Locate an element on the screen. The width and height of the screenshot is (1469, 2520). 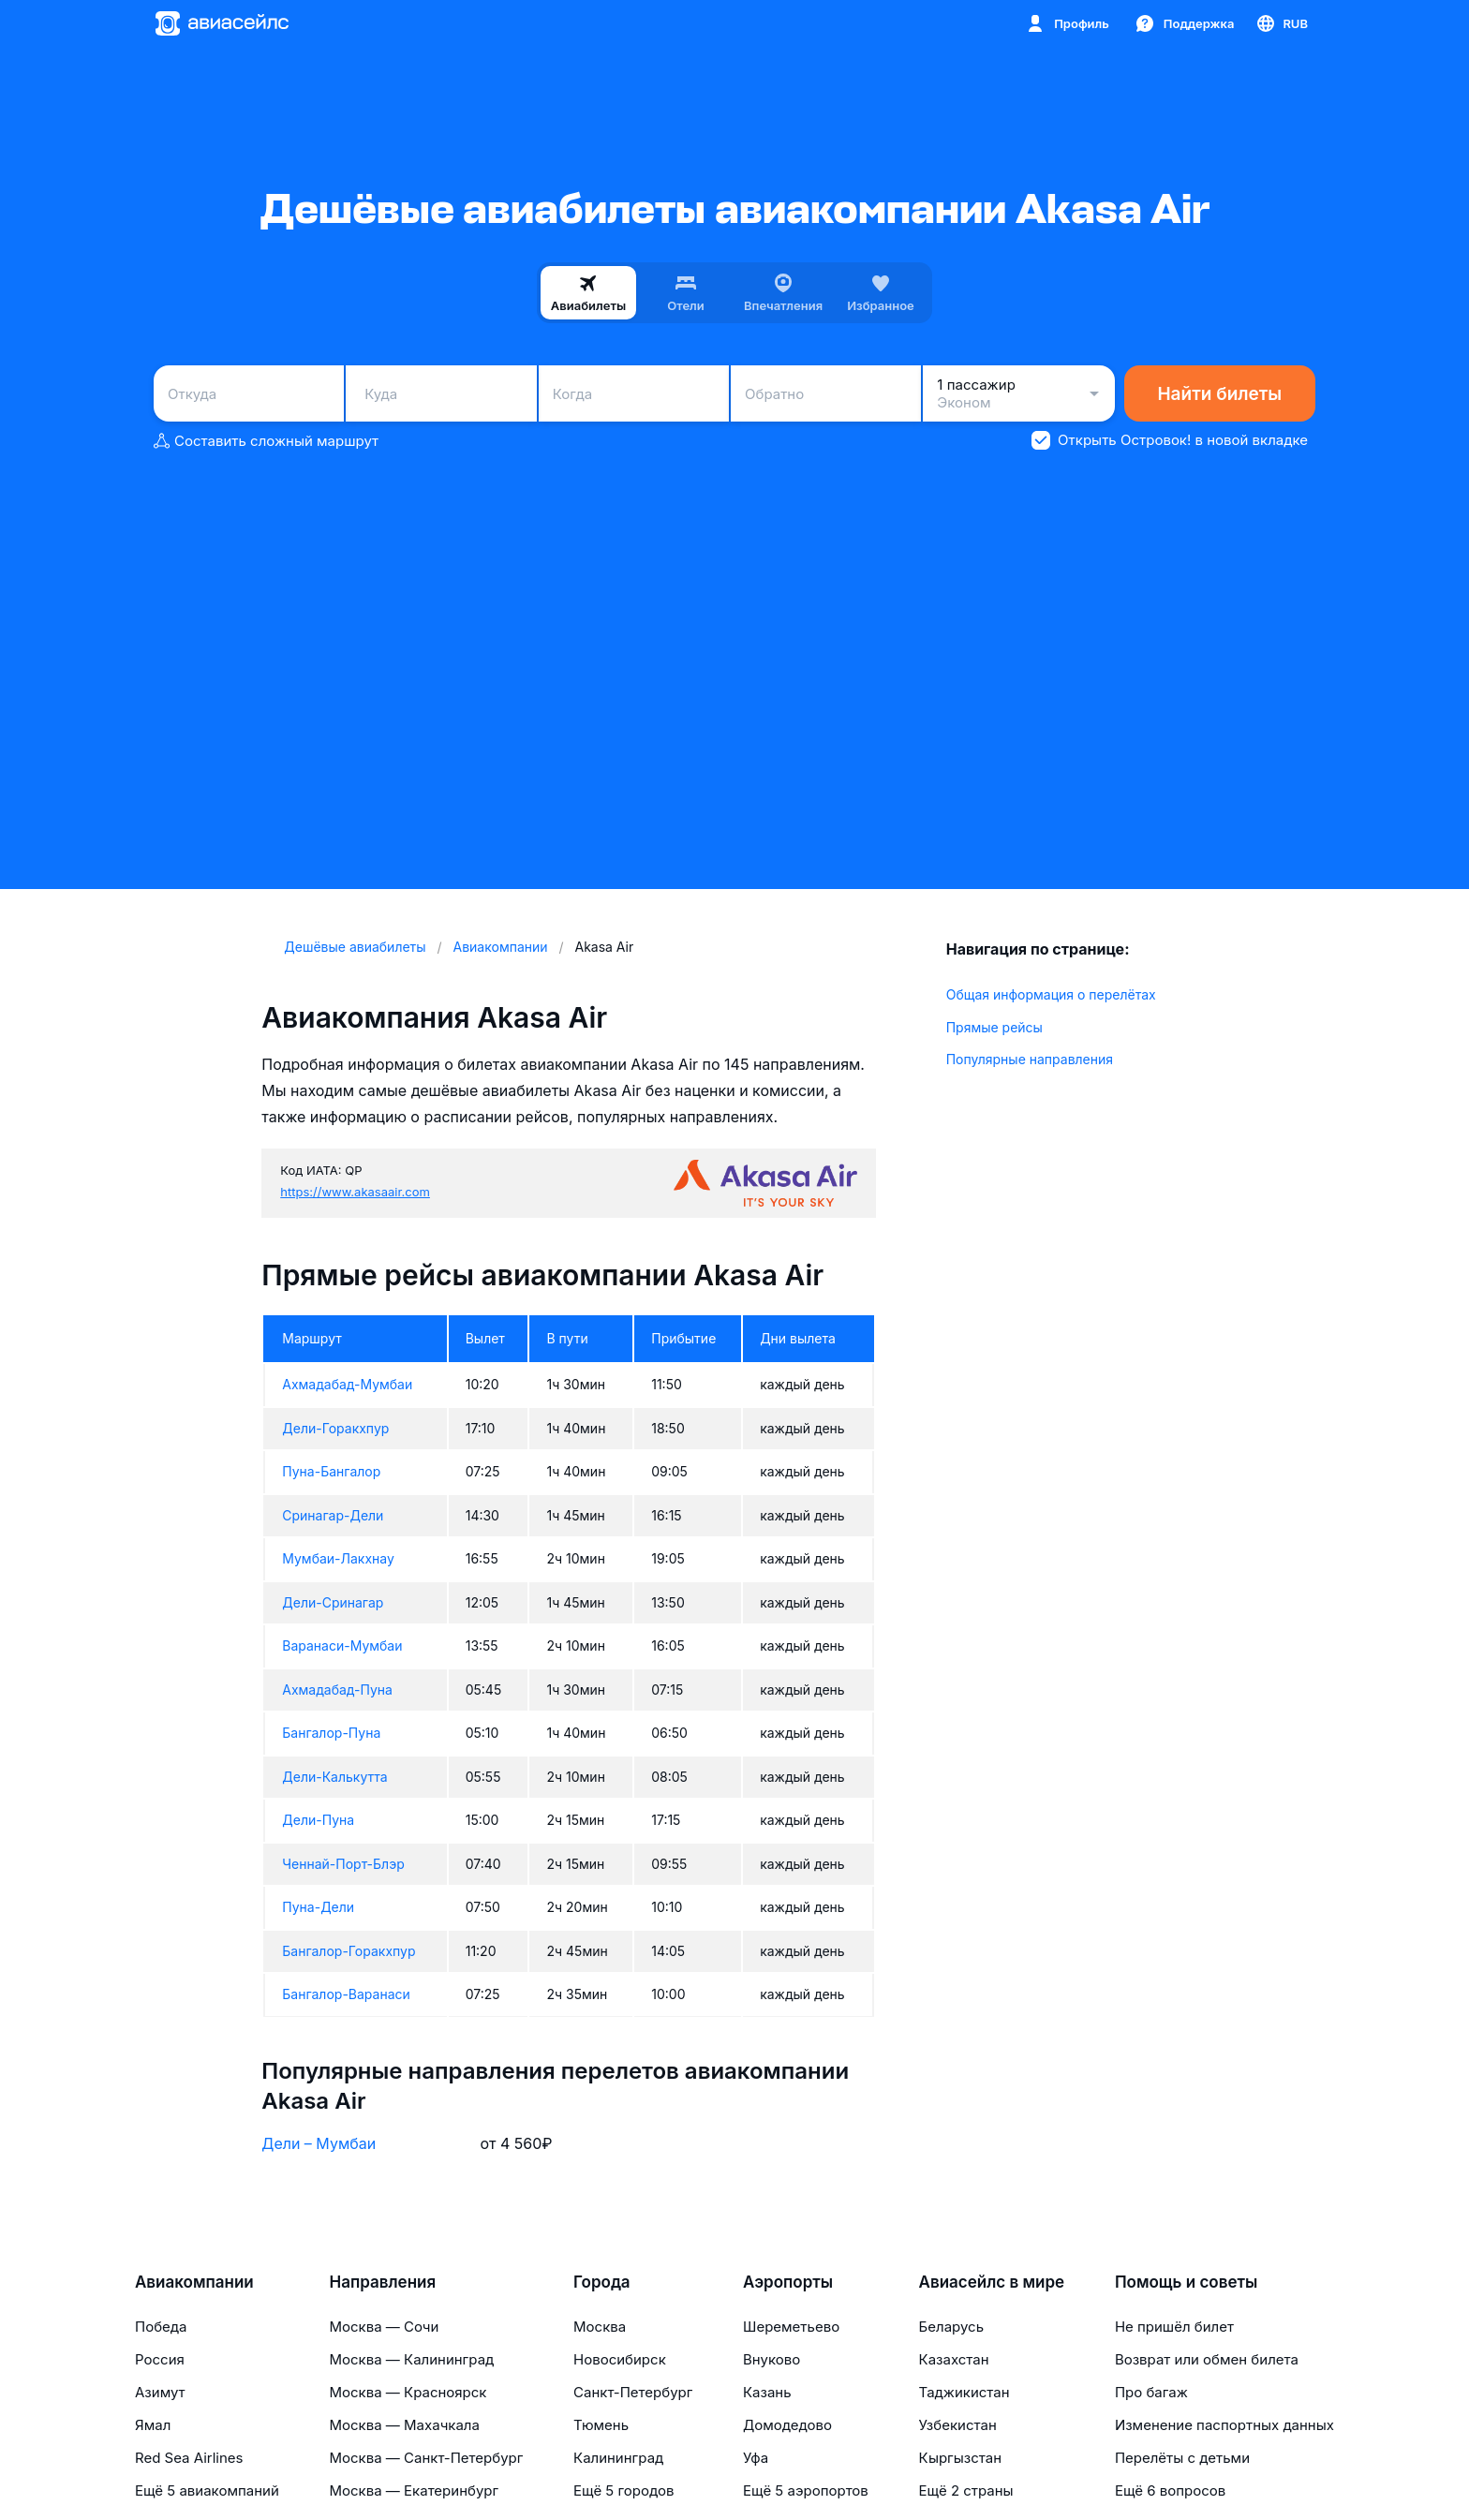
Не пришёл билет is located at coordinates (1174, 2326).